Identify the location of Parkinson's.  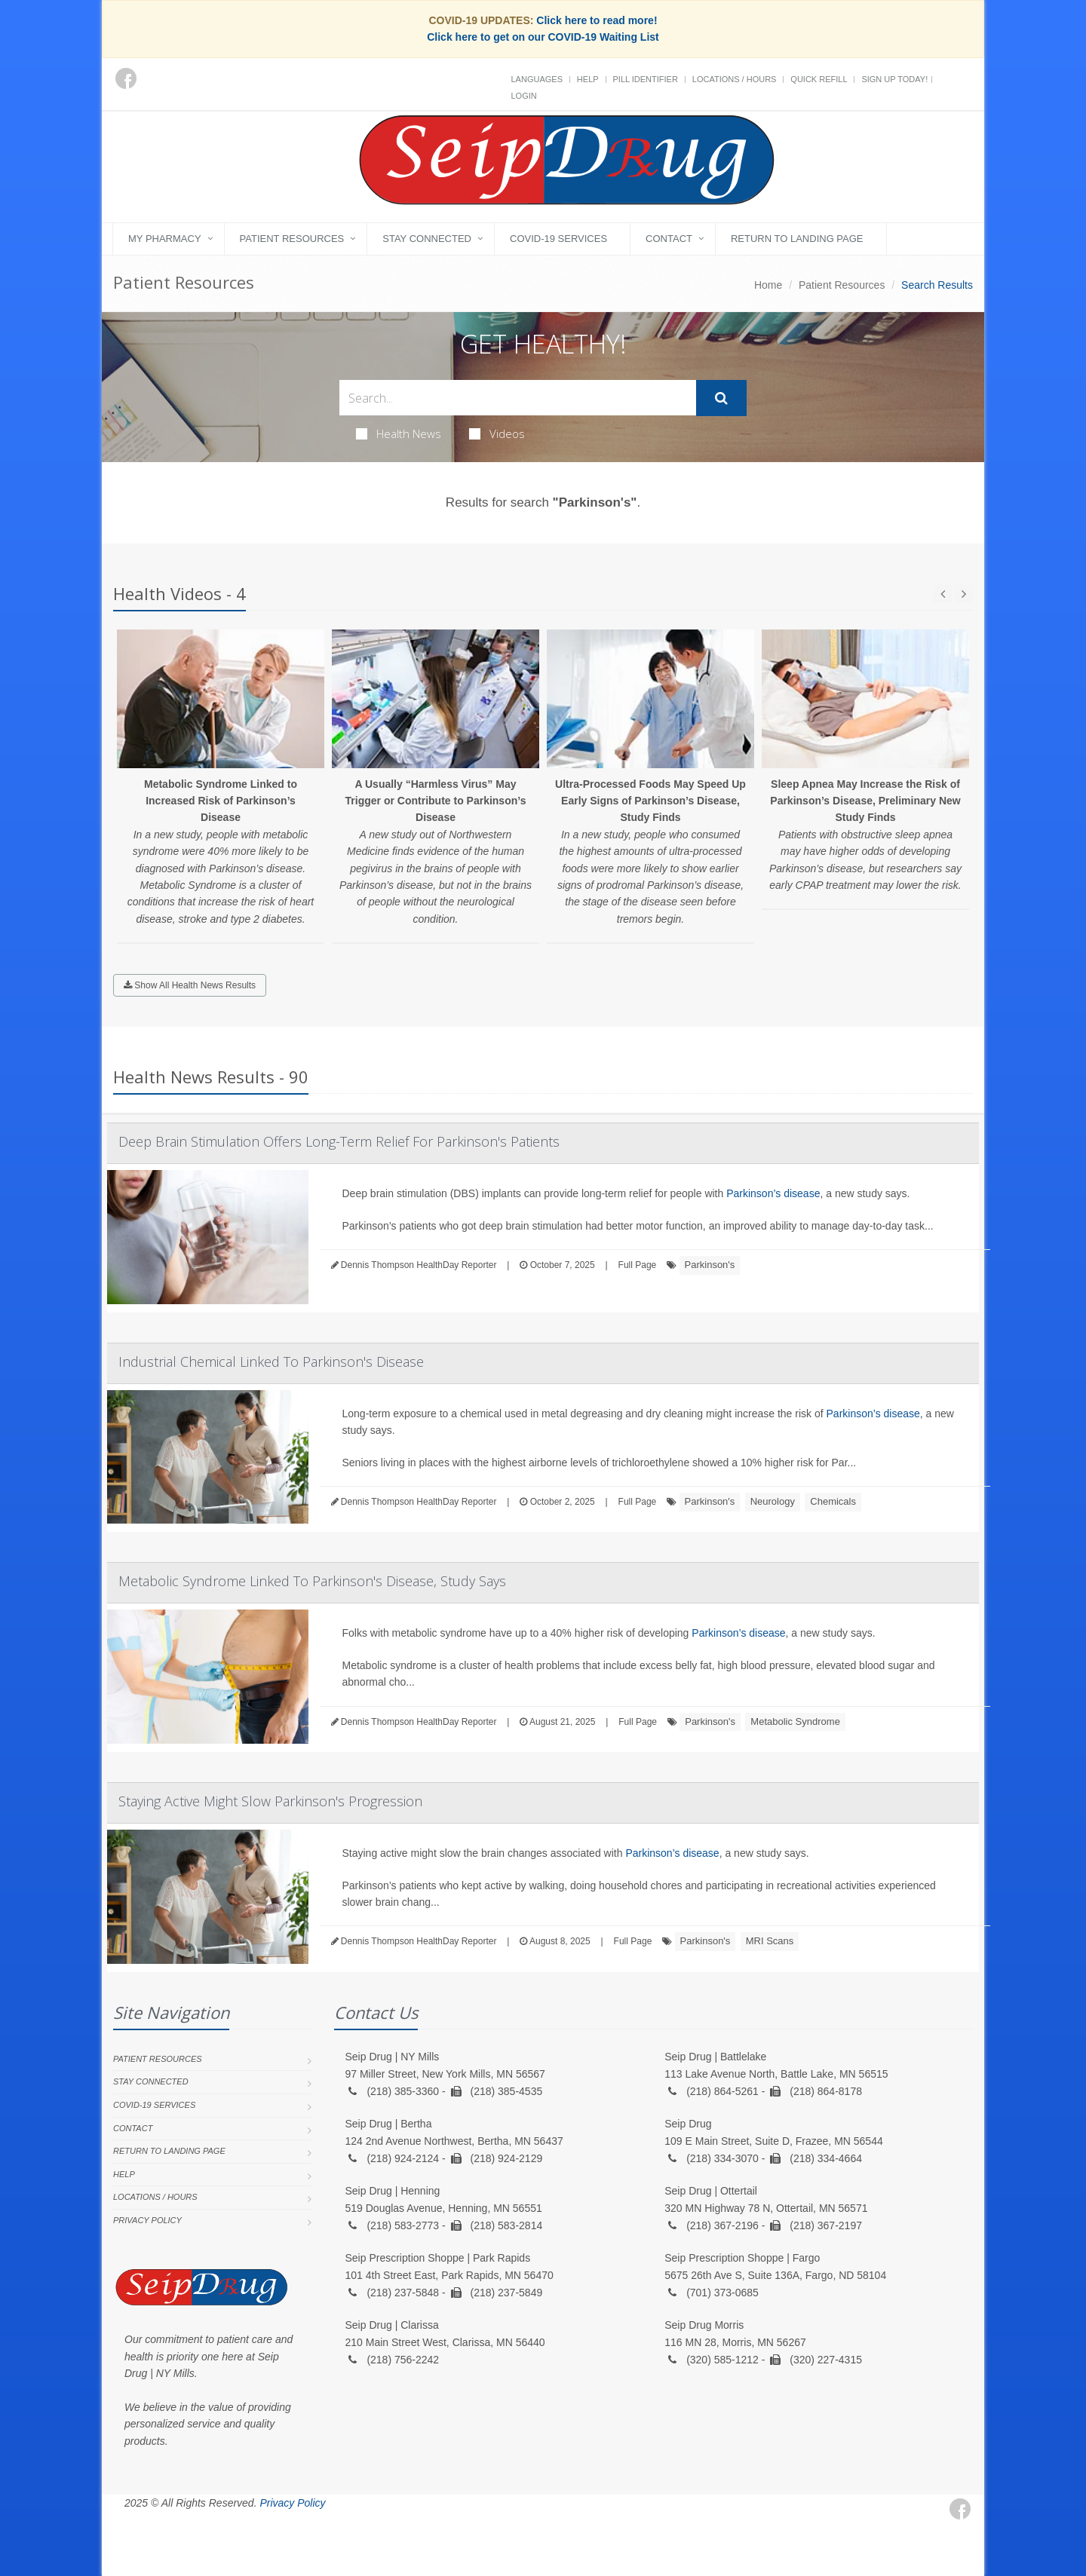
(710, 1264).